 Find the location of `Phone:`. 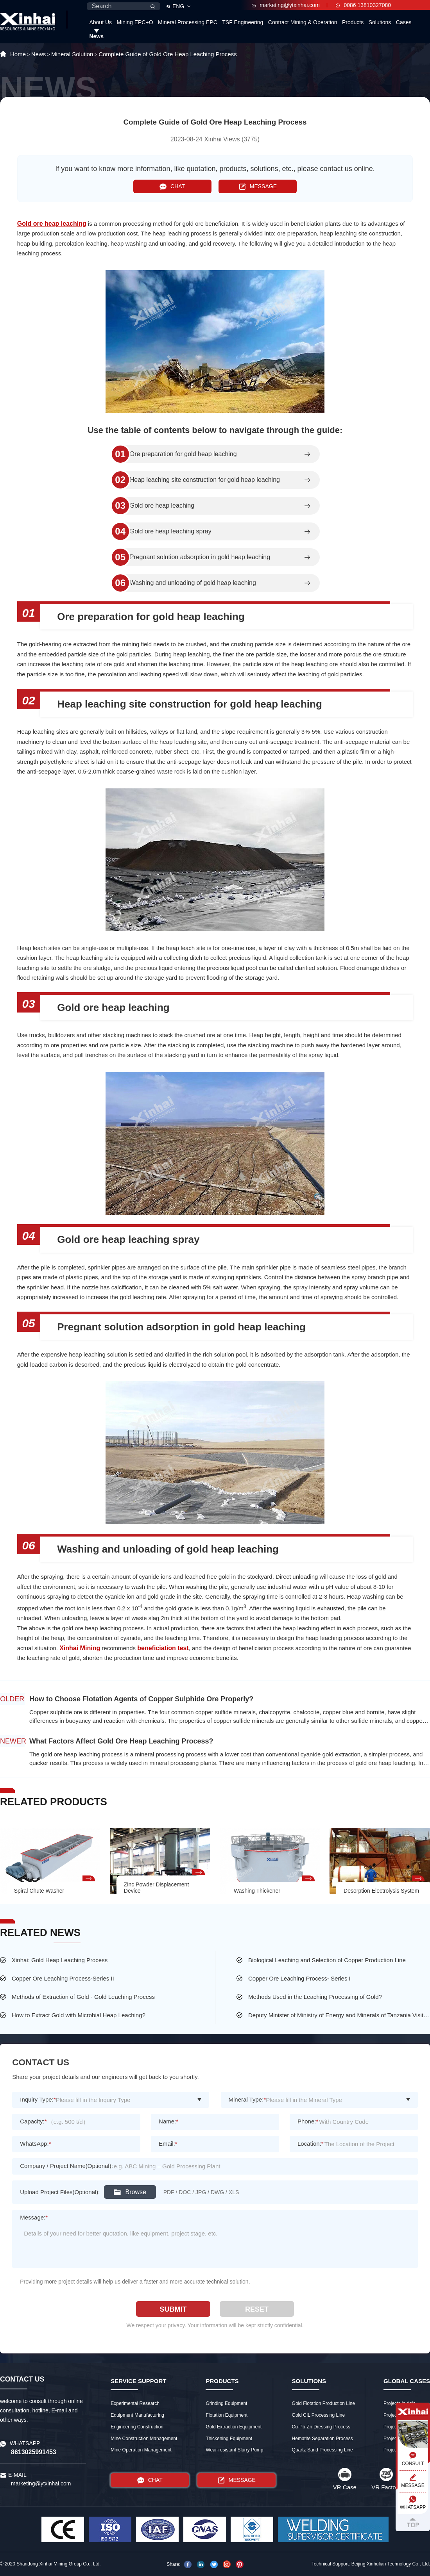

Phone: is located at coordinates (307, 2121).